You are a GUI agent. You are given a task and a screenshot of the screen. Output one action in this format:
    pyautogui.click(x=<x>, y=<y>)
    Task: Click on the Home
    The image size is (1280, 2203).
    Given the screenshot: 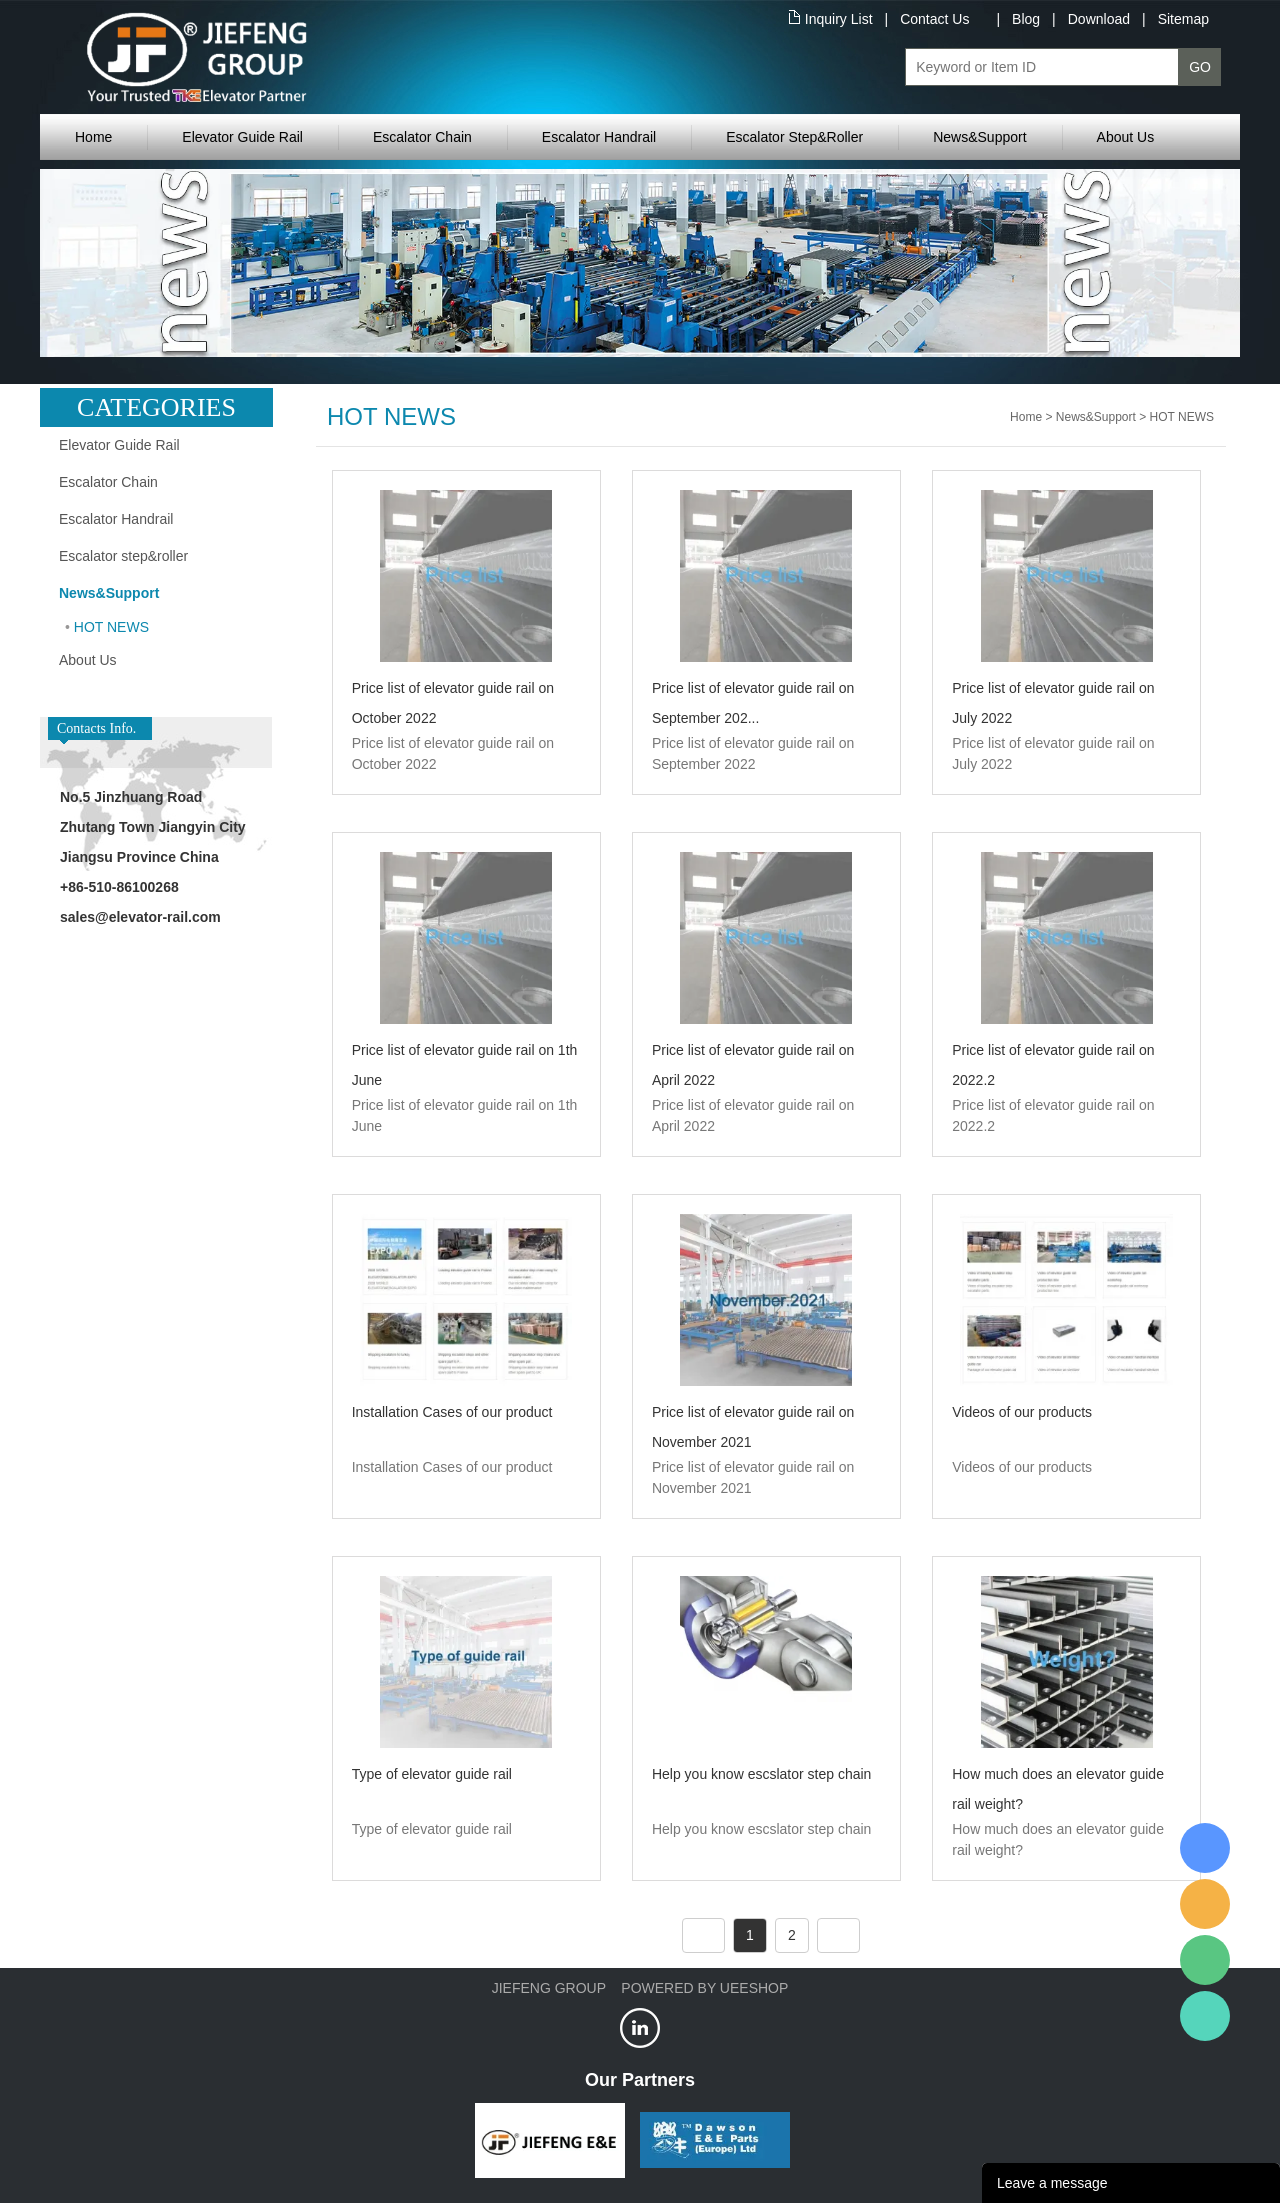 What is the action you would take?
    pyautogui.click(x=93, y=137)
    